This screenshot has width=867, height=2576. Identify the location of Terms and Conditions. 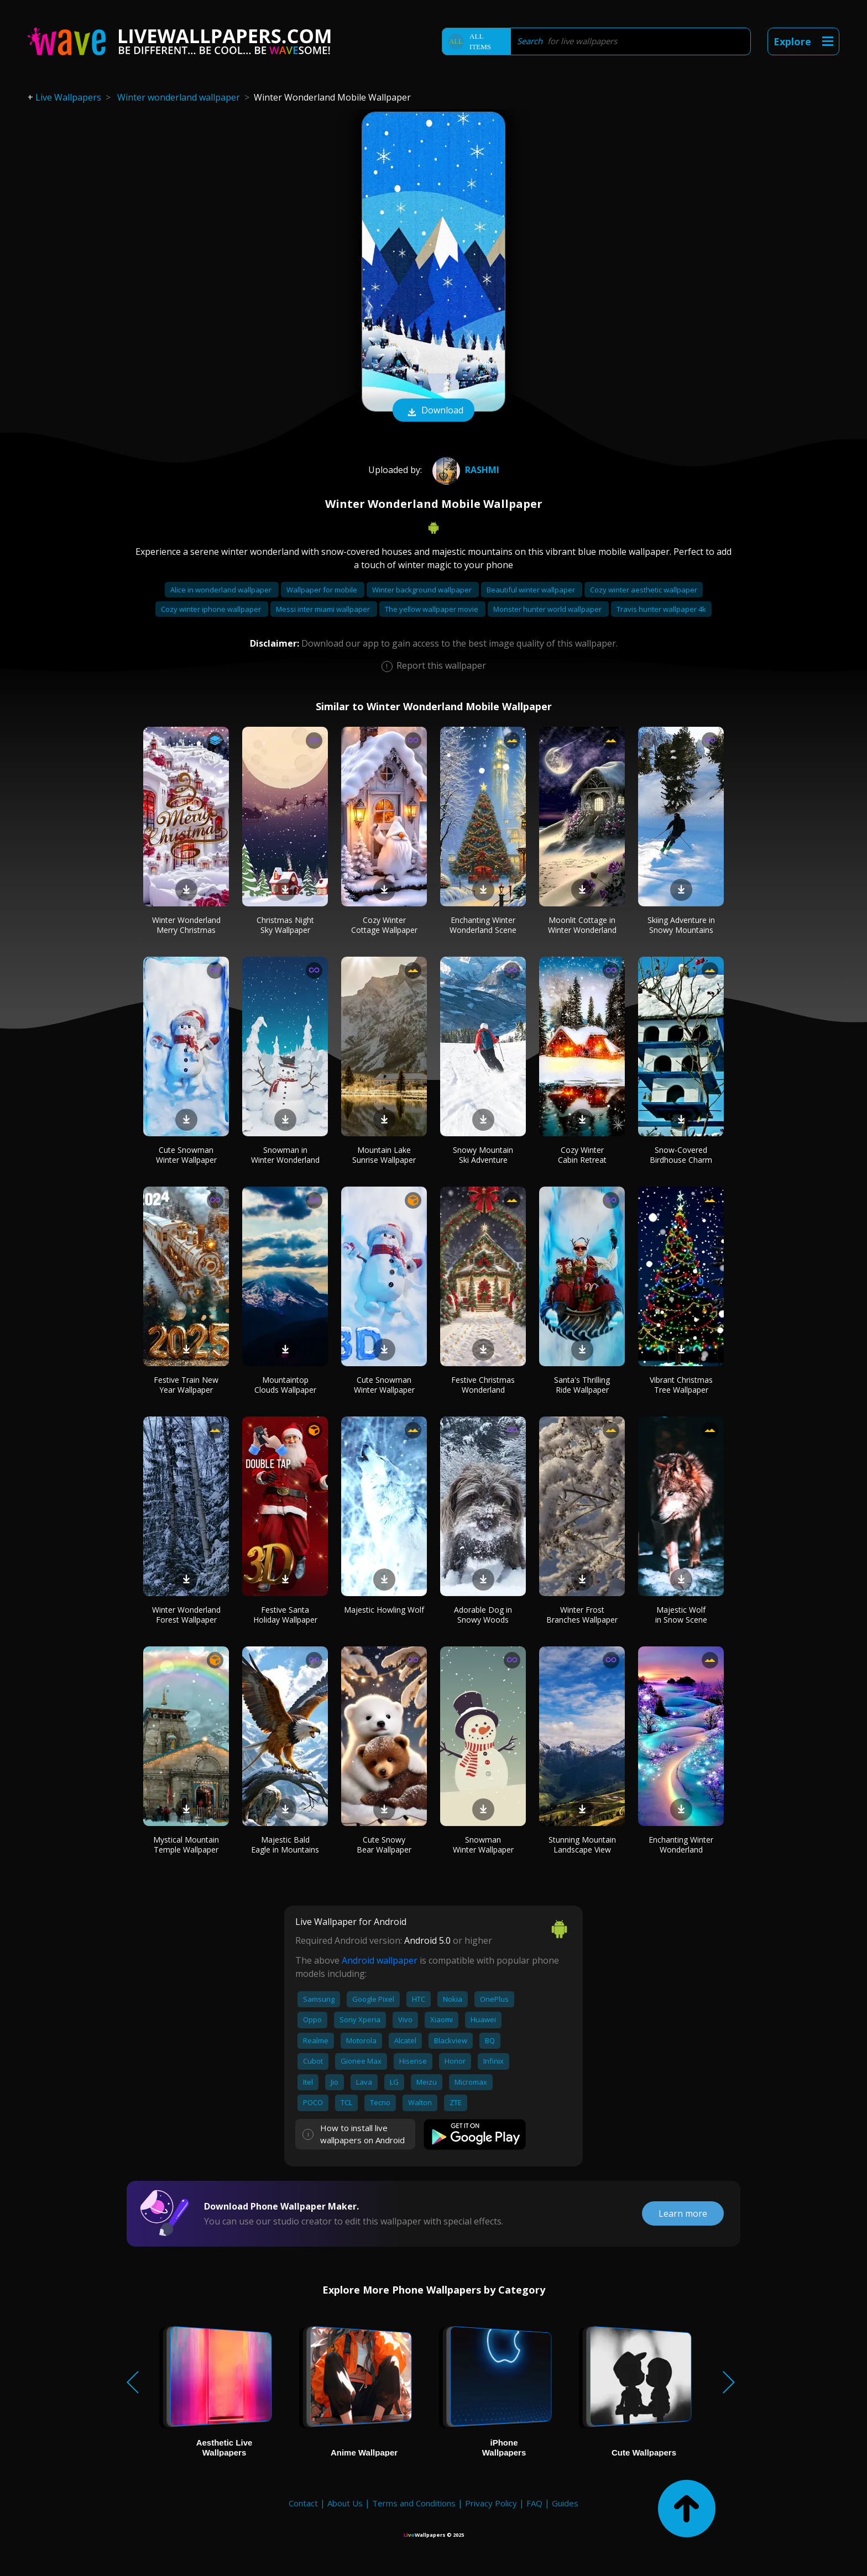
(414, 2503).